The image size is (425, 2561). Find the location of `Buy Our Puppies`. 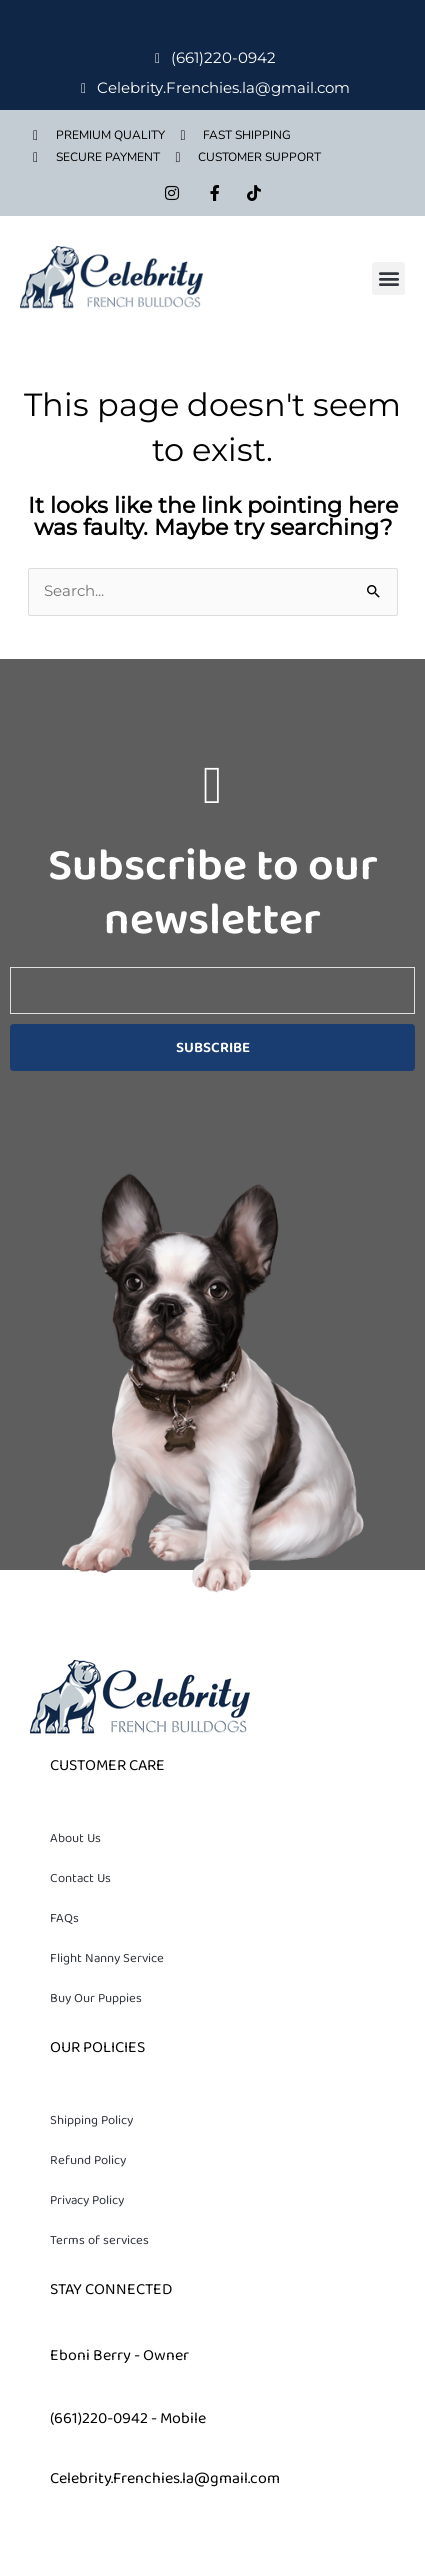

Buy Our Puppies is located at coordinates (96, 1998).